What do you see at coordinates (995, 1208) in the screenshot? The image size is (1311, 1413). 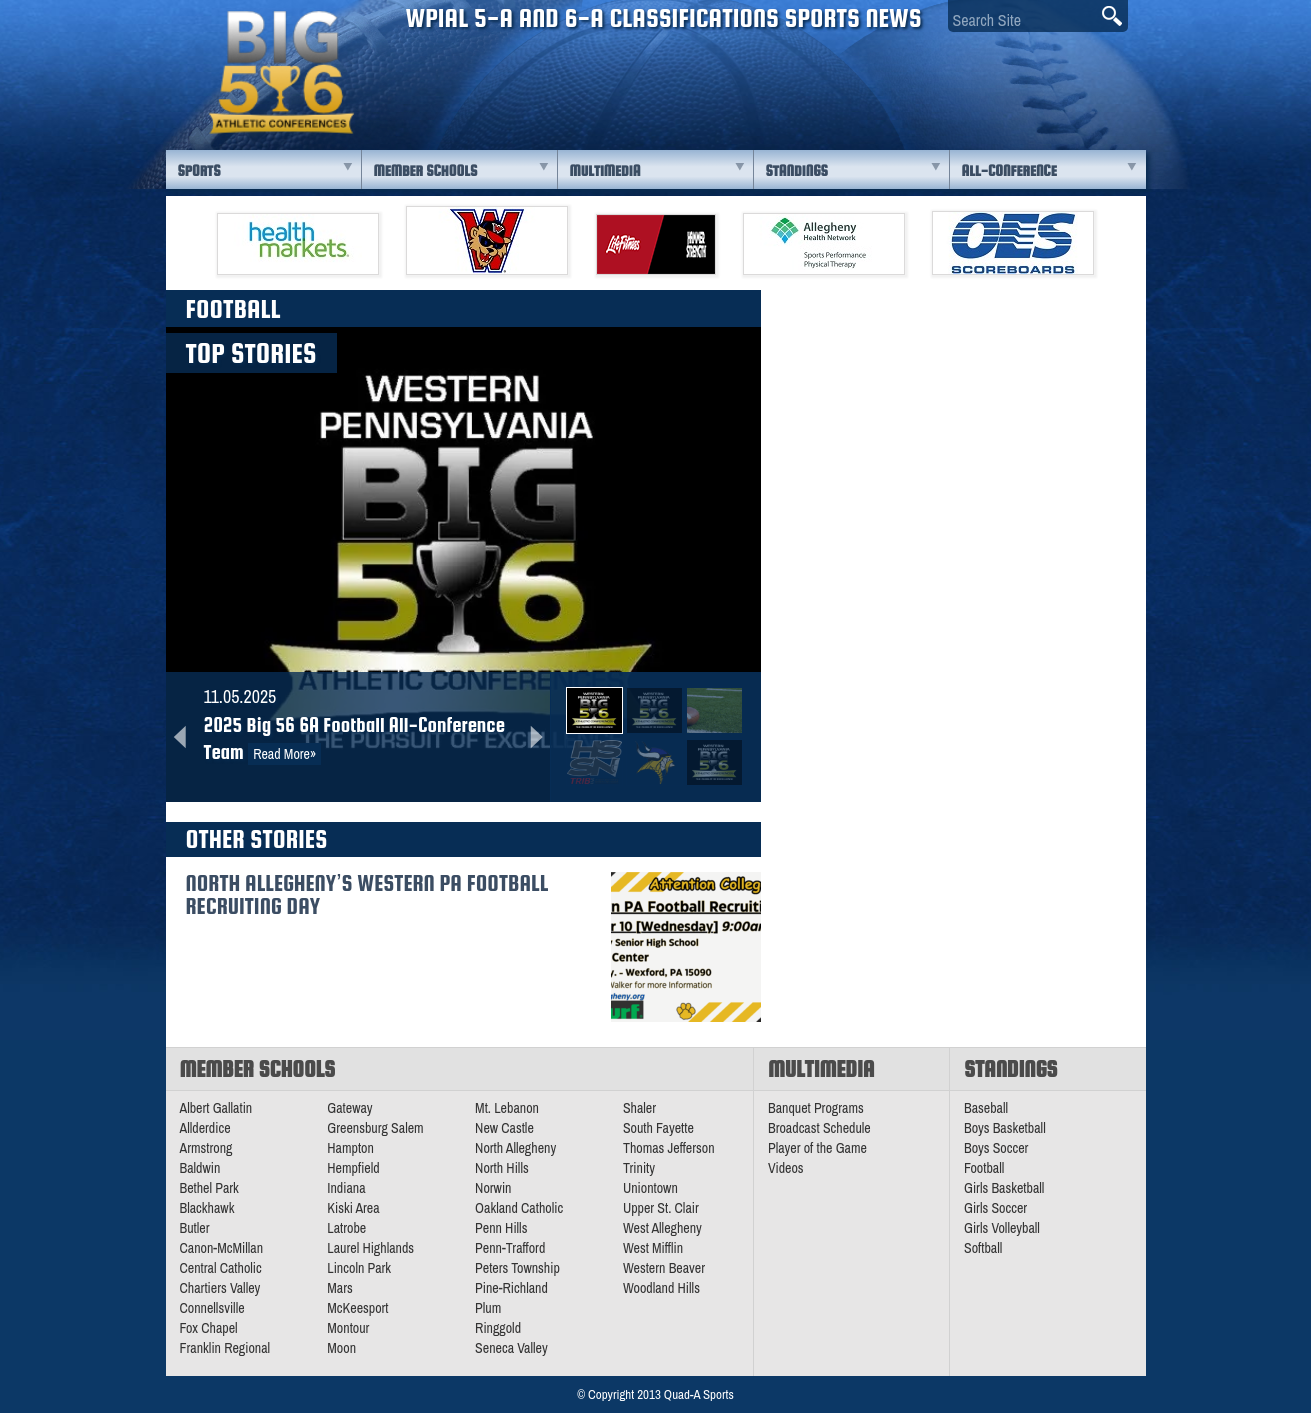 I see `Girls Soccer` at bounding box center [995, 1208].